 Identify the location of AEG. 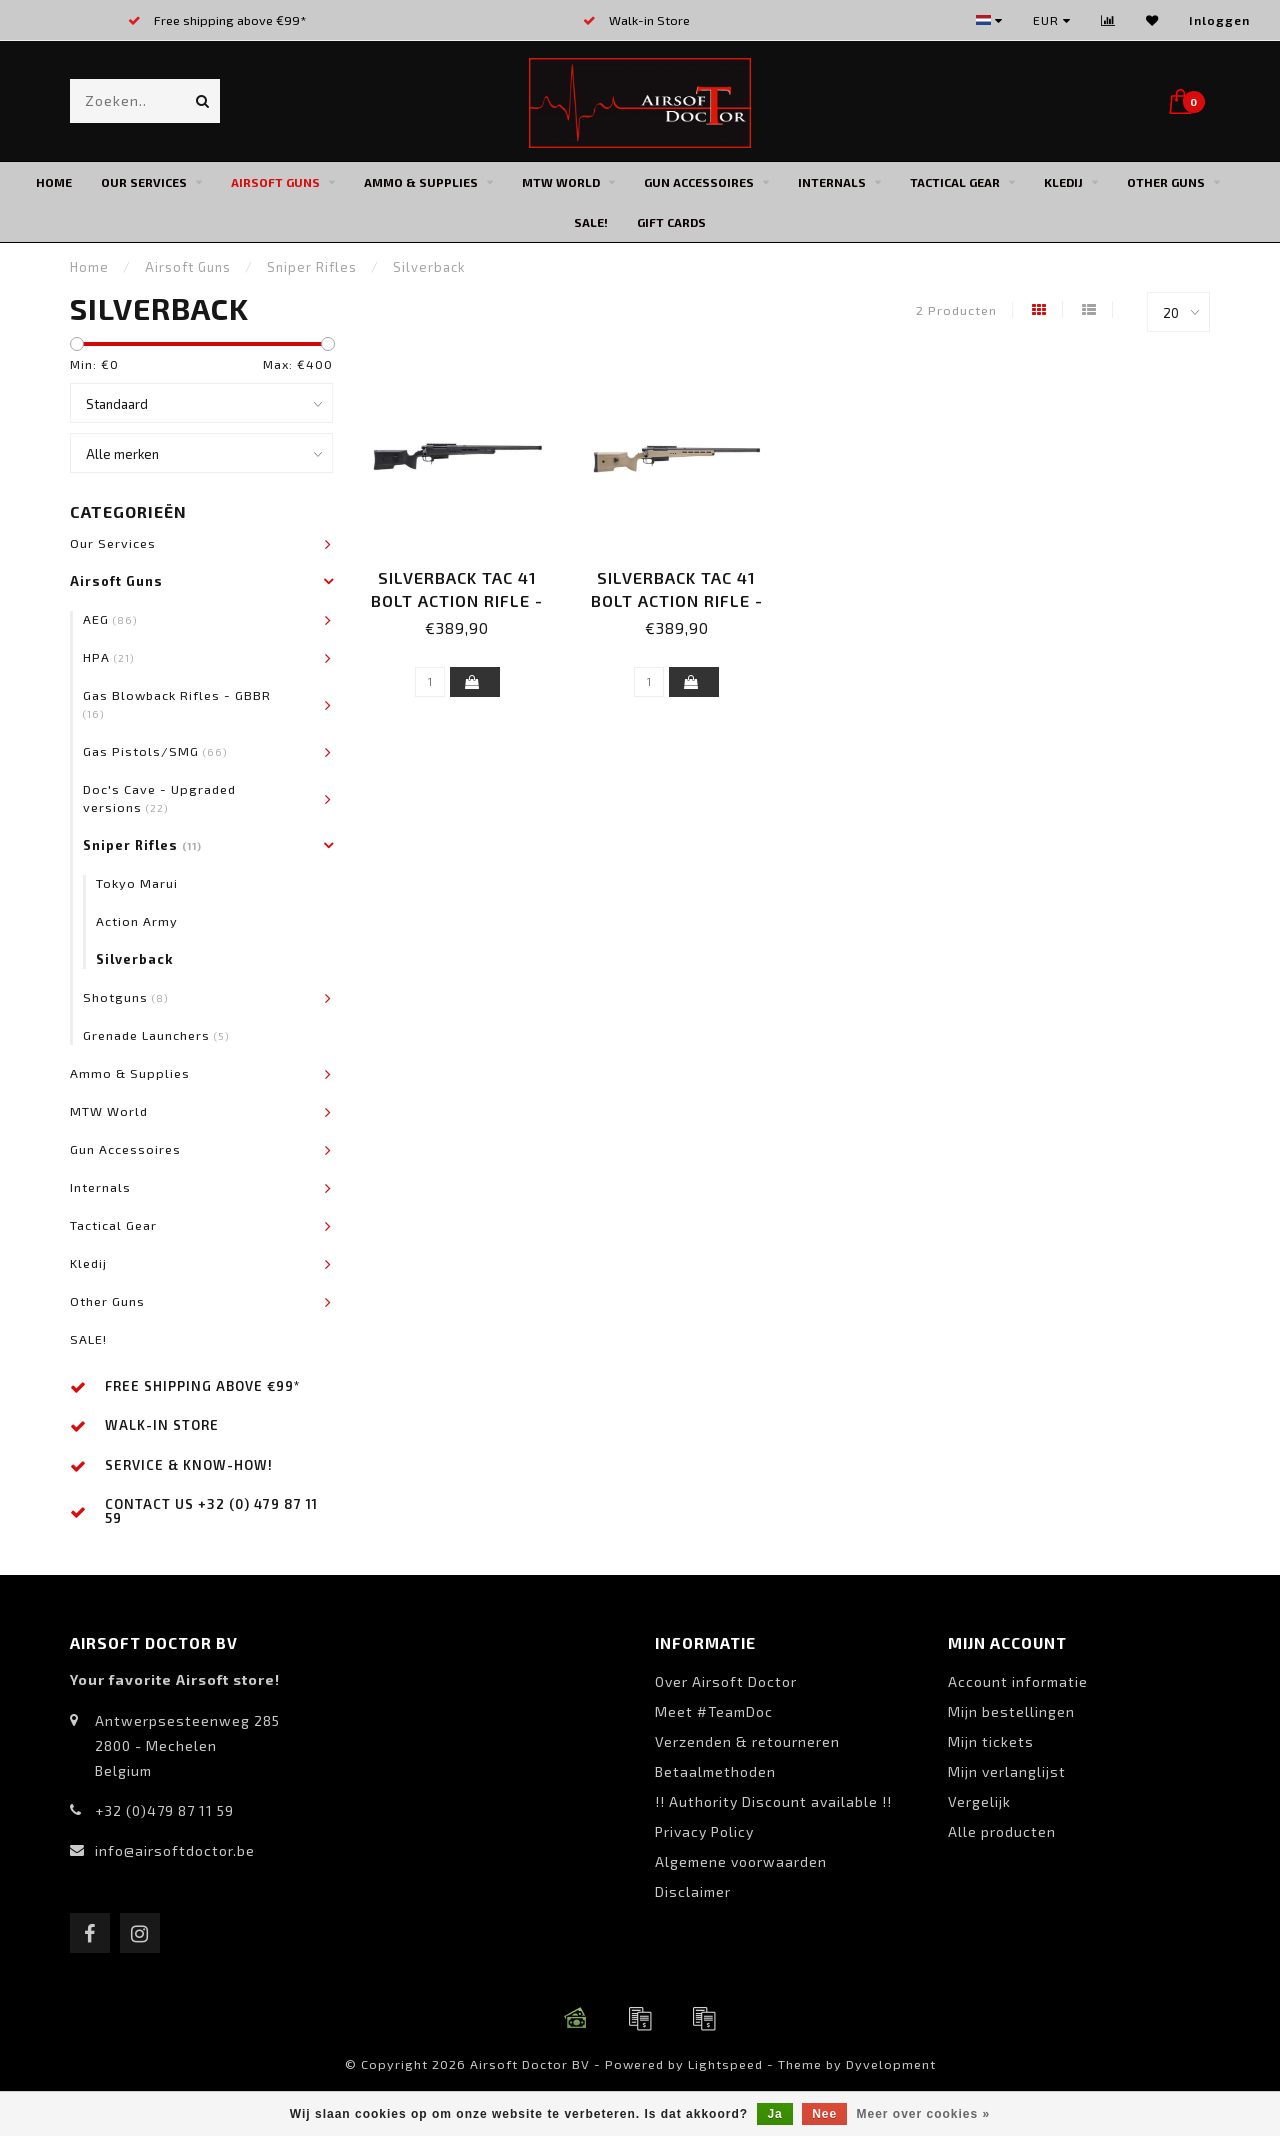
(110, 619).